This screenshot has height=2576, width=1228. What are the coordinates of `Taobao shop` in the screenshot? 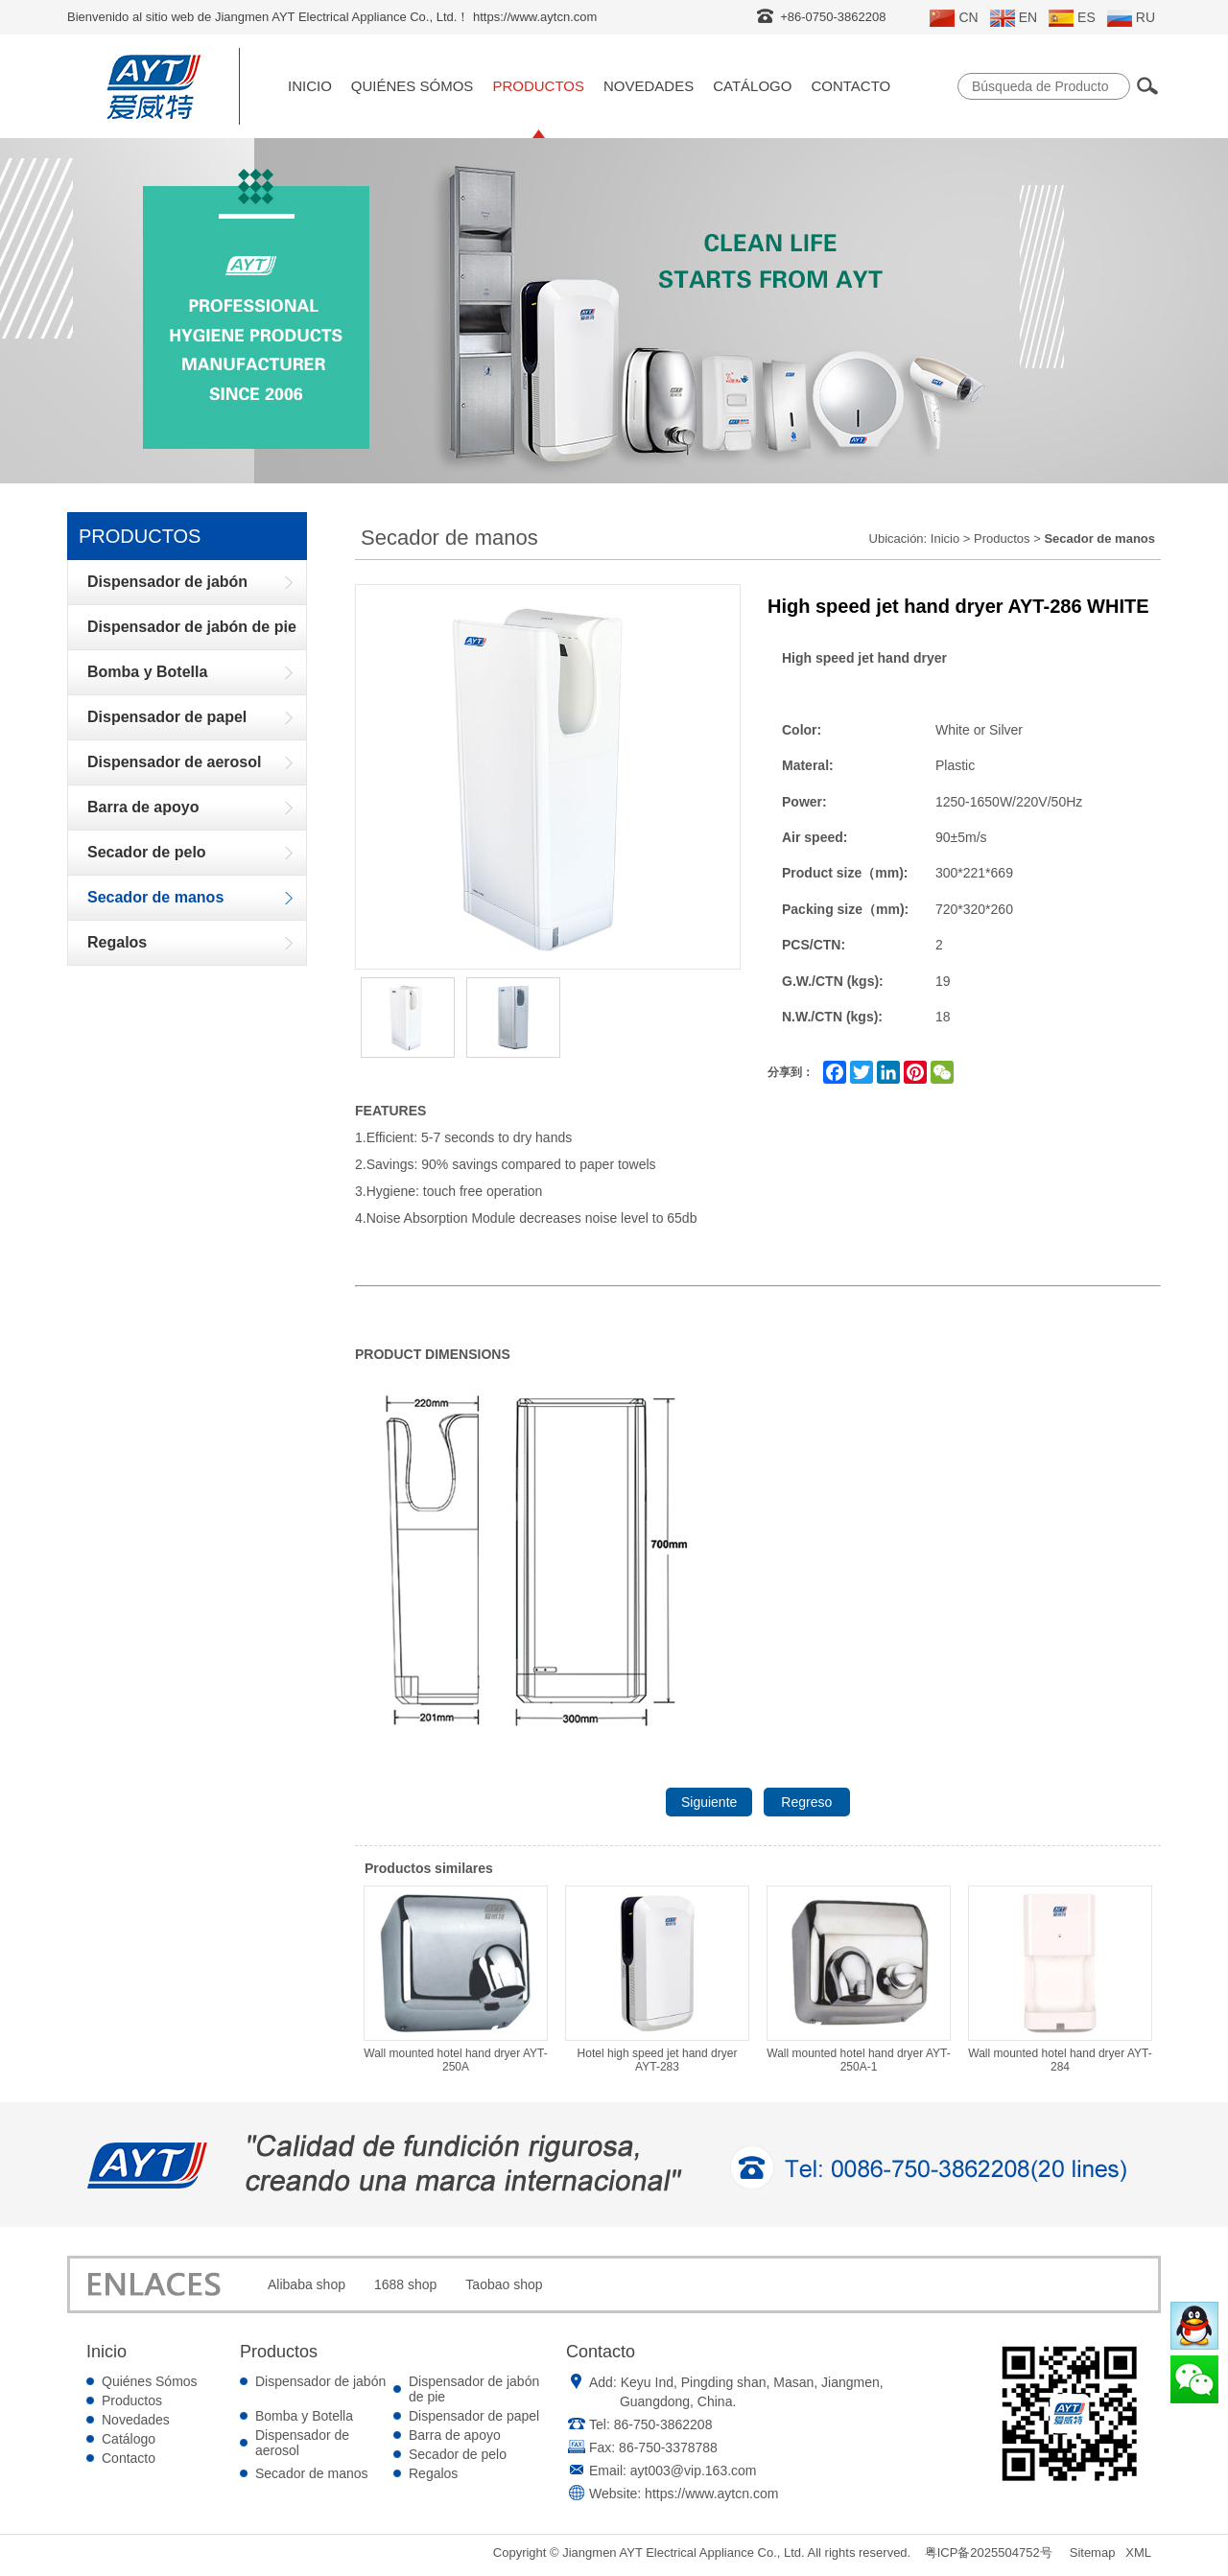 It's located at (503, 2284).